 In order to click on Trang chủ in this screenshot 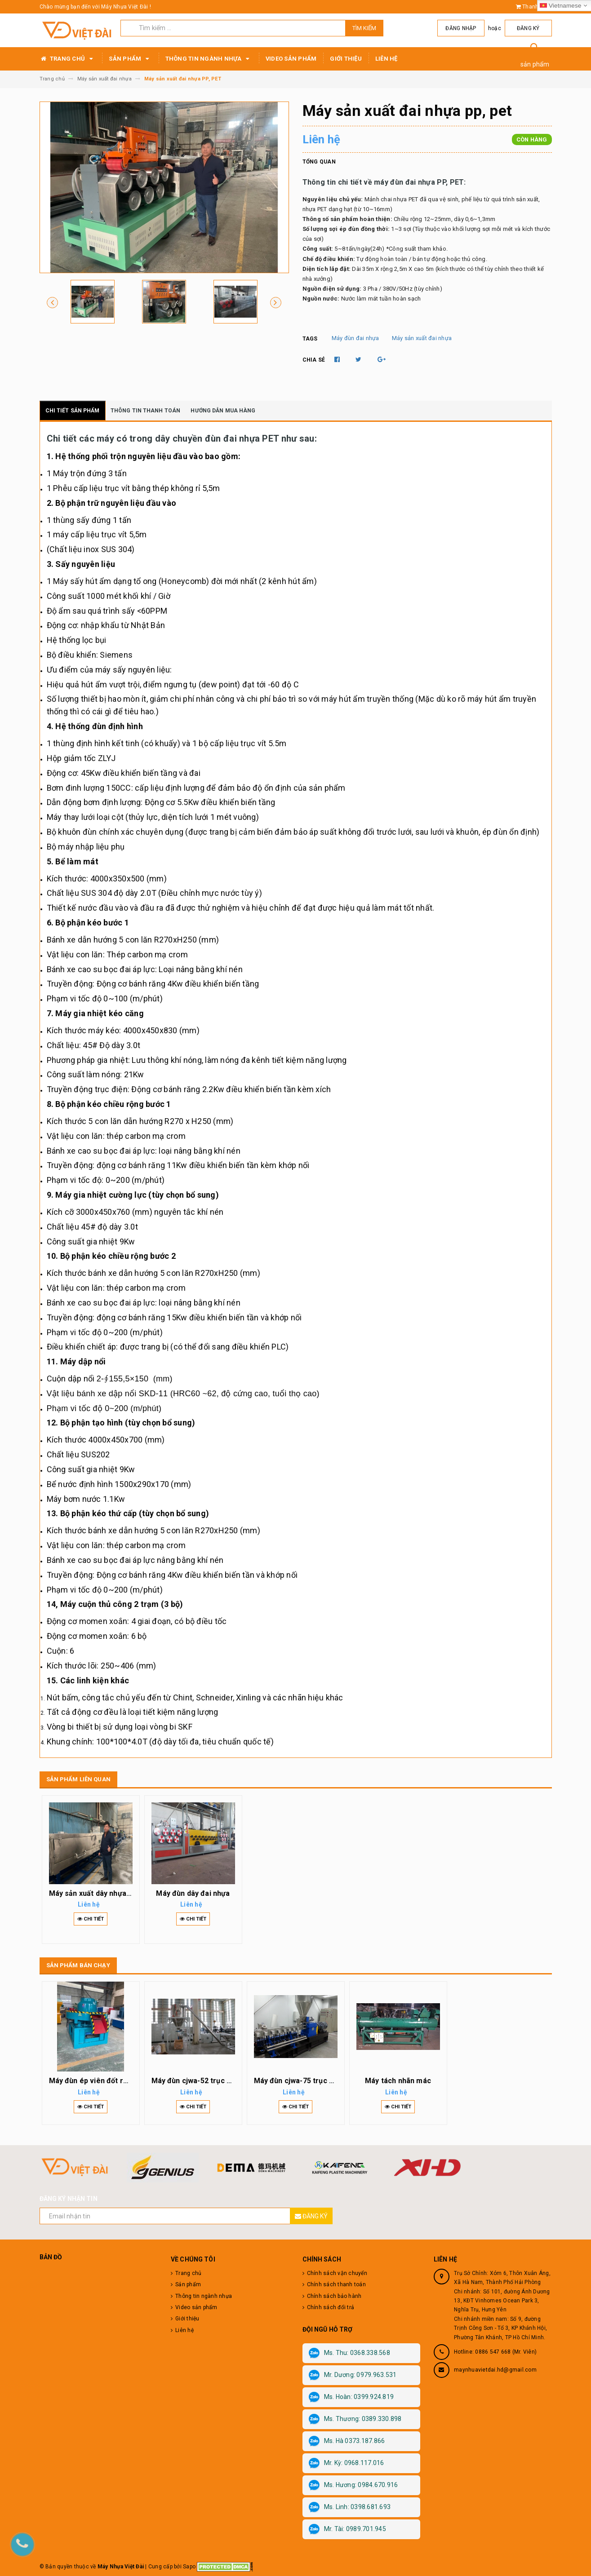, I will do `click(68, 58)`.